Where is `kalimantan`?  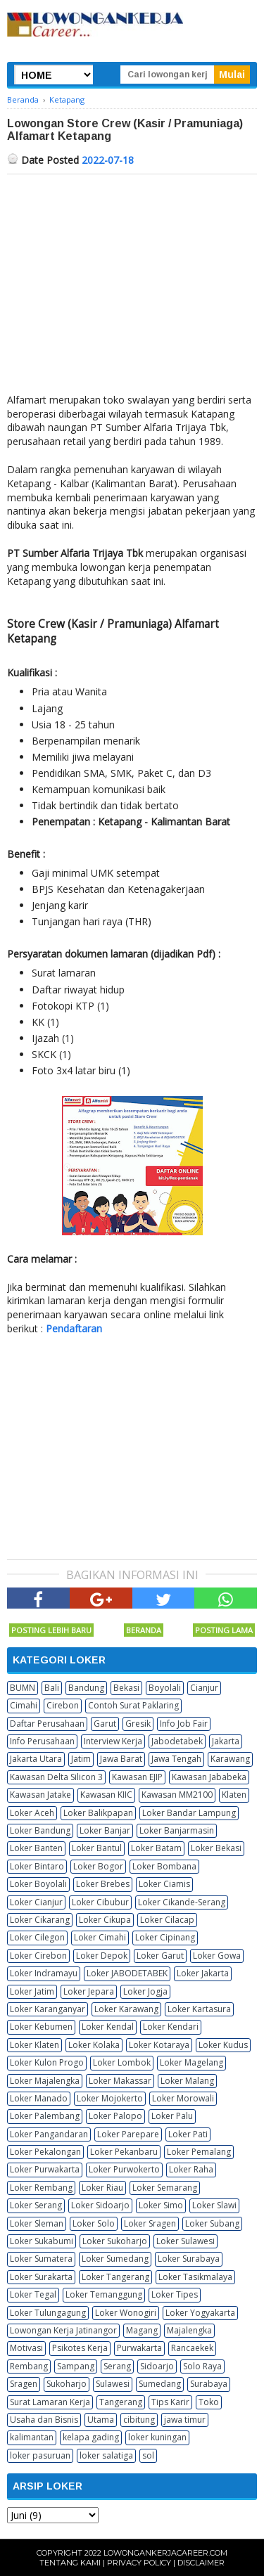 kalimantan is located at coordinates (32, 2437).